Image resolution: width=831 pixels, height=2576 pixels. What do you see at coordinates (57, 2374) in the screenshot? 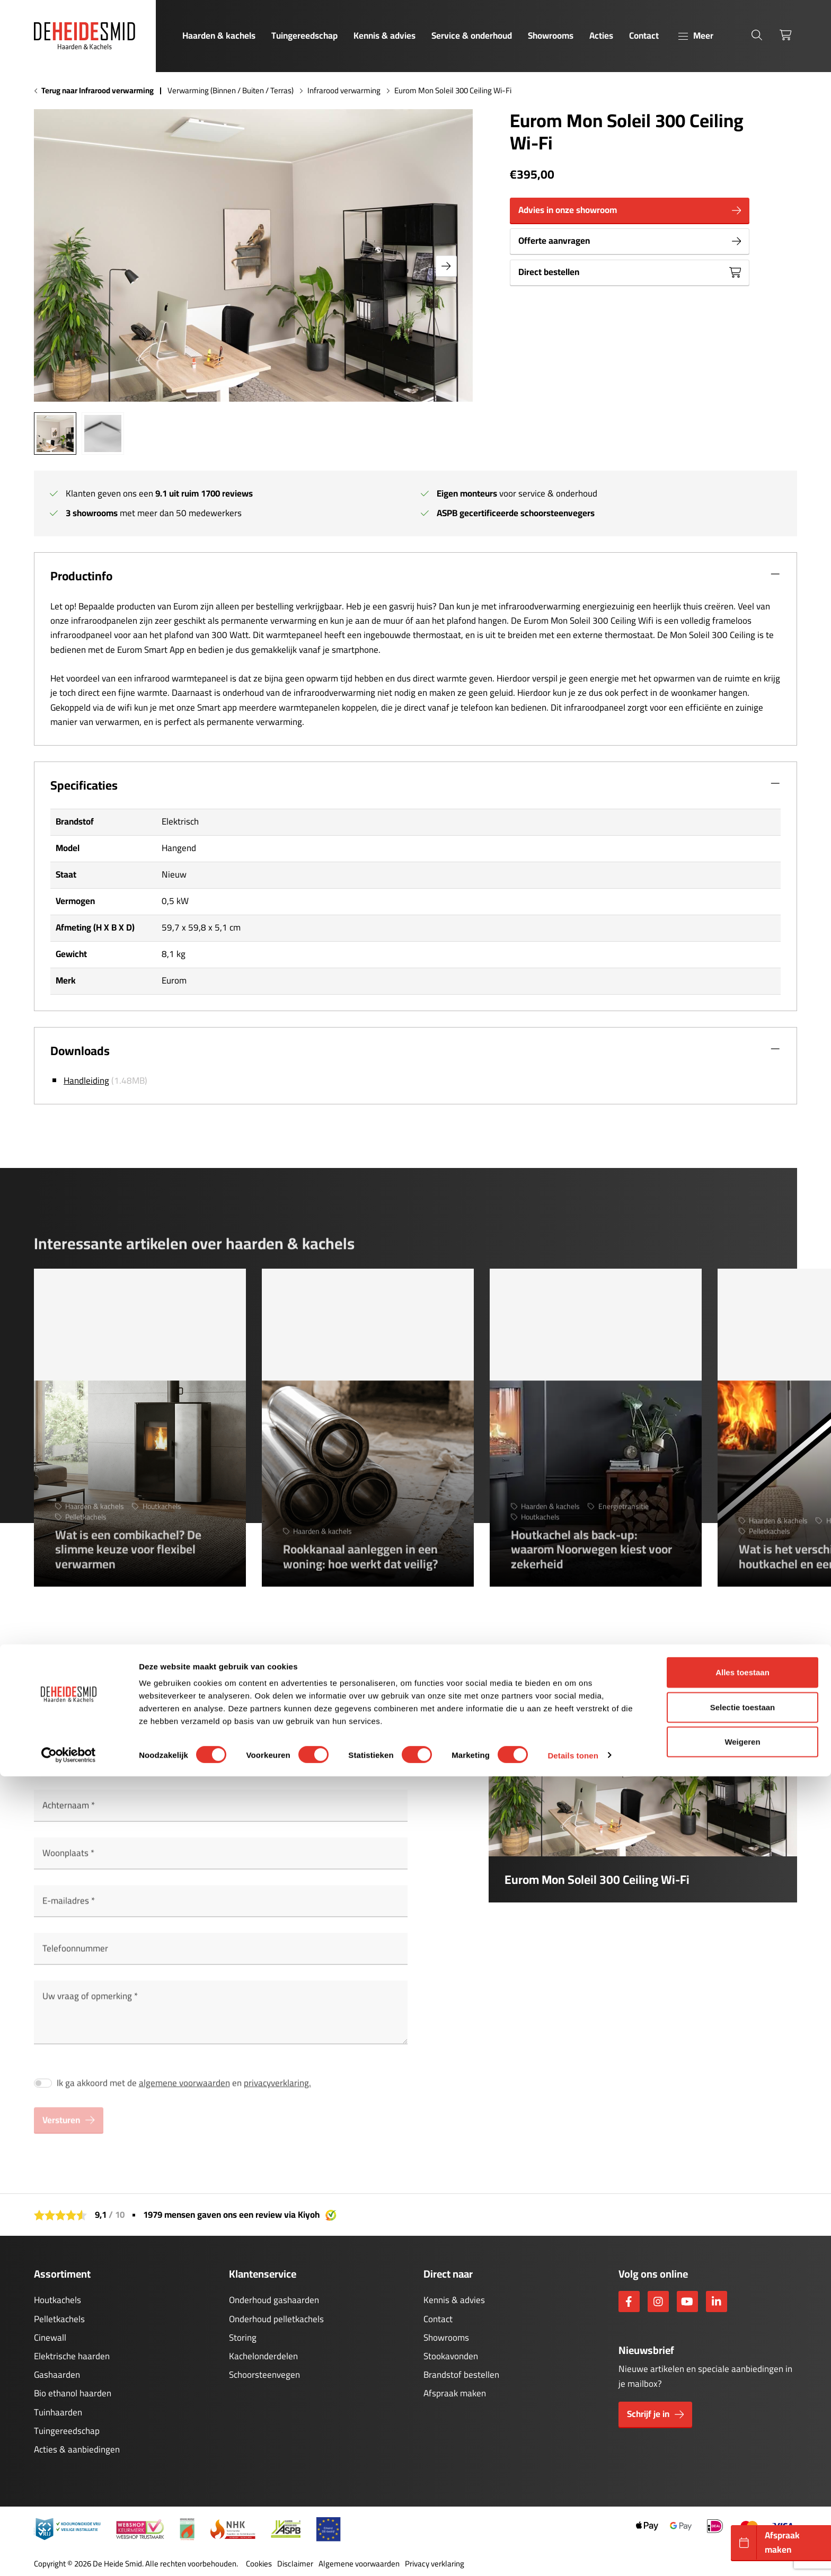
I see `Gashaarden` at bounding box center [57, 2374].